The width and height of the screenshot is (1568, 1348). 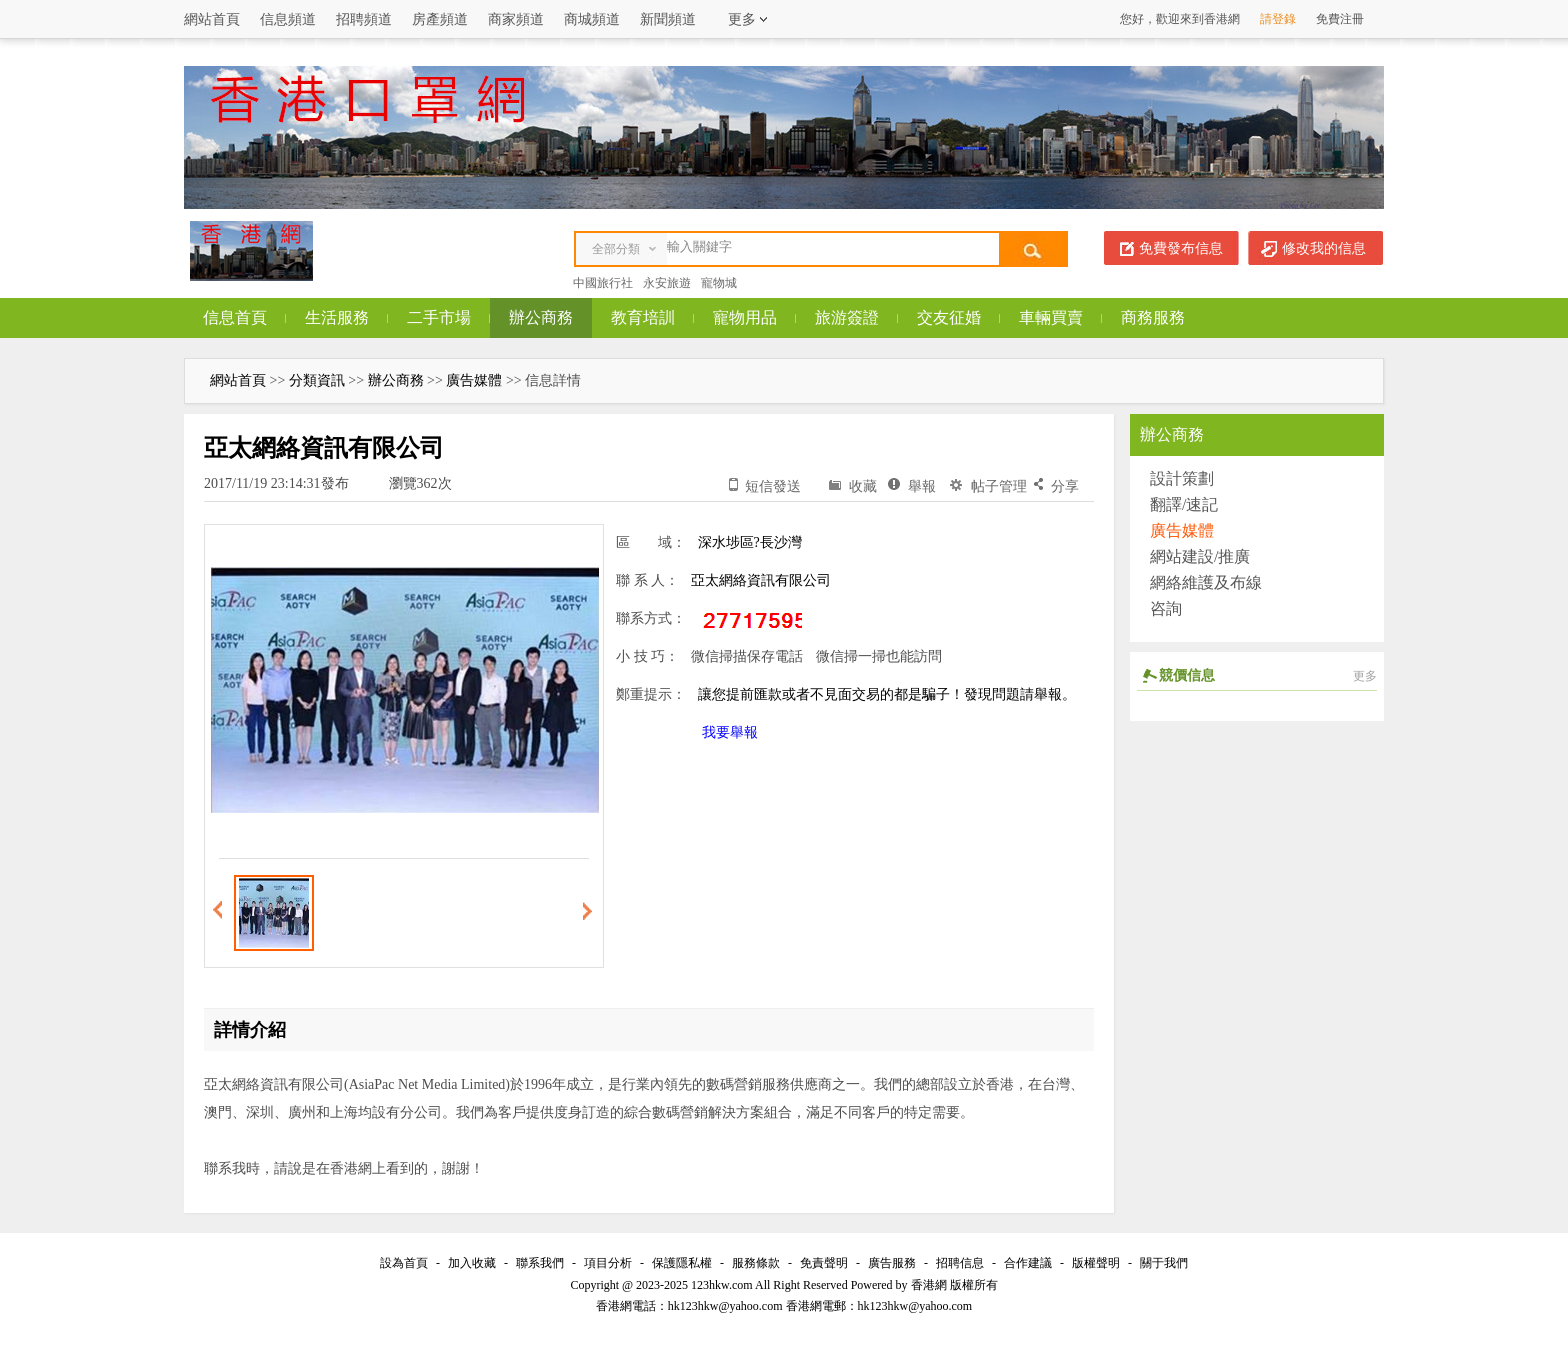 What do you see at coordinates (892, 1263) in the screenshot?
I see `廣告服務` at bounding box center [892, 1263].